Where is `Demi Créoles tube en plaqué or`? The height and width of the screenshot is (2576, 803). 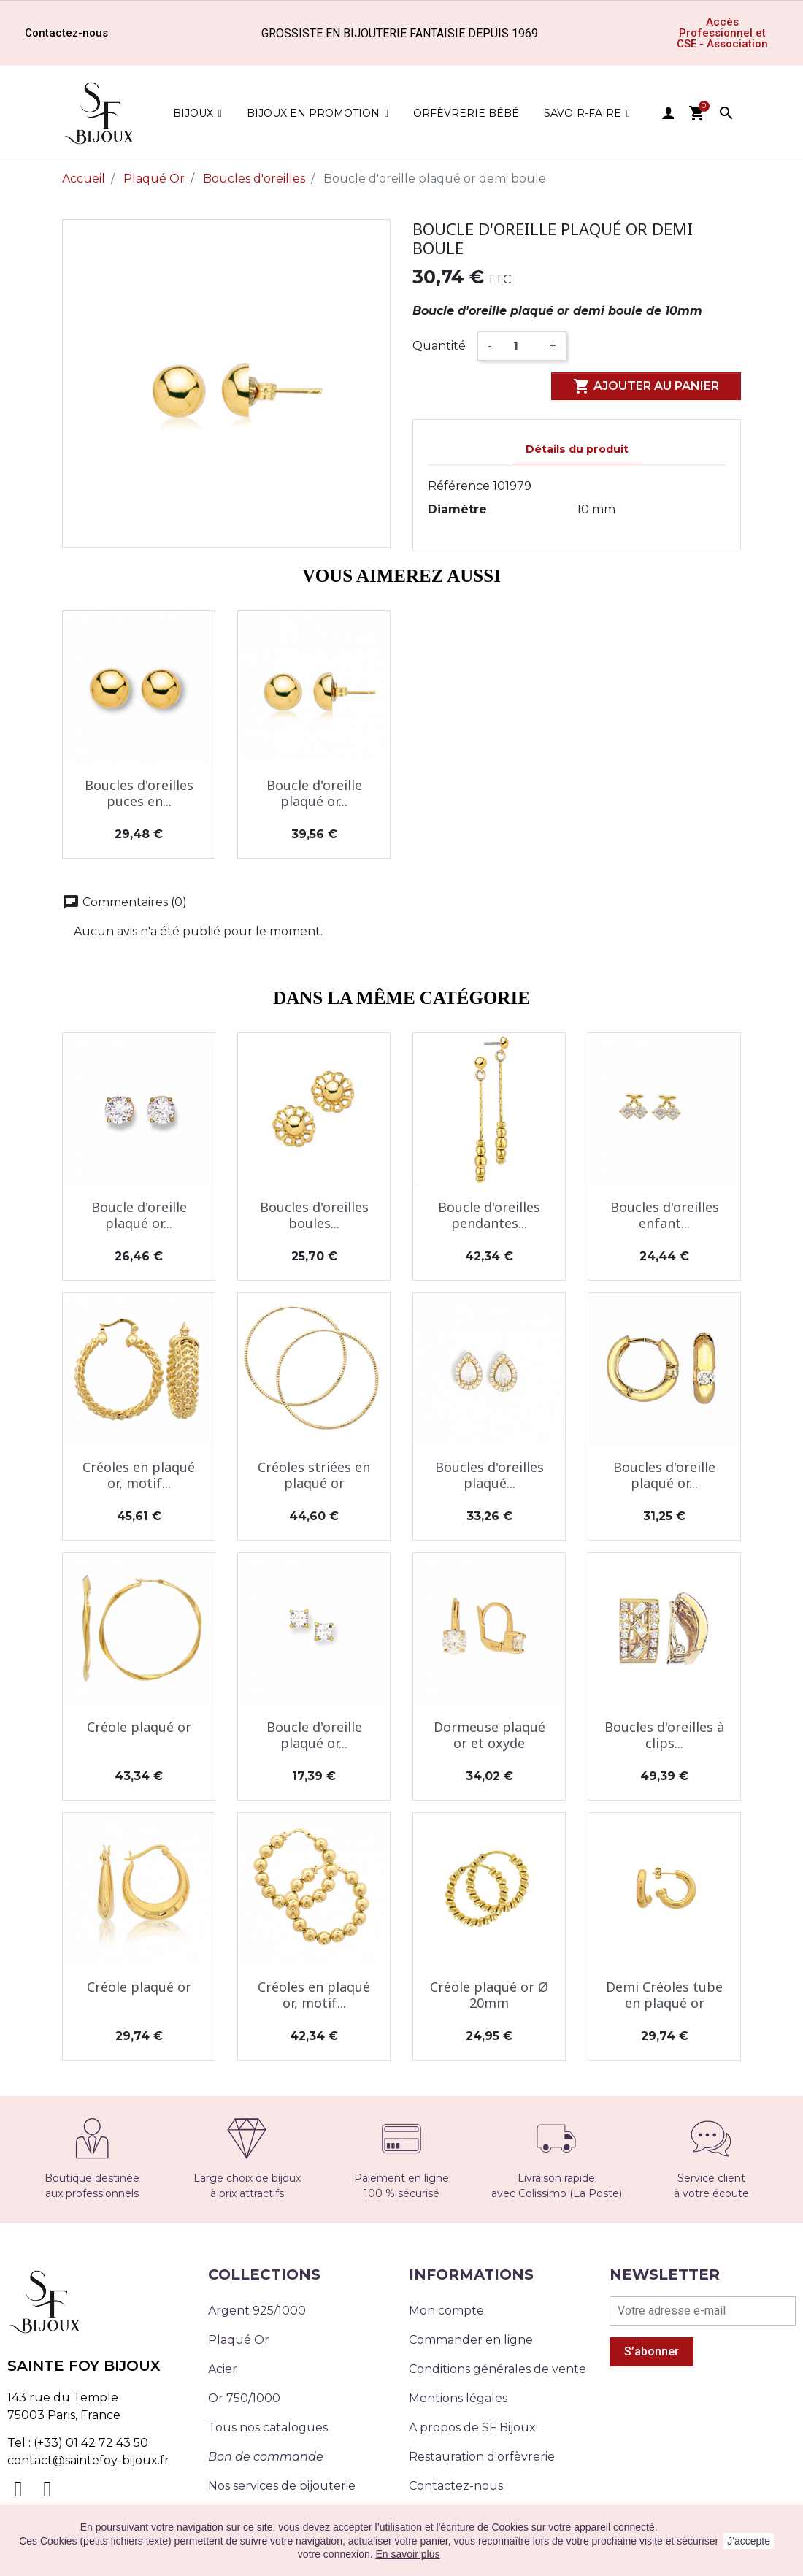 Demi Créoles tube en plaqué or is located at coordinates (664, 1995).